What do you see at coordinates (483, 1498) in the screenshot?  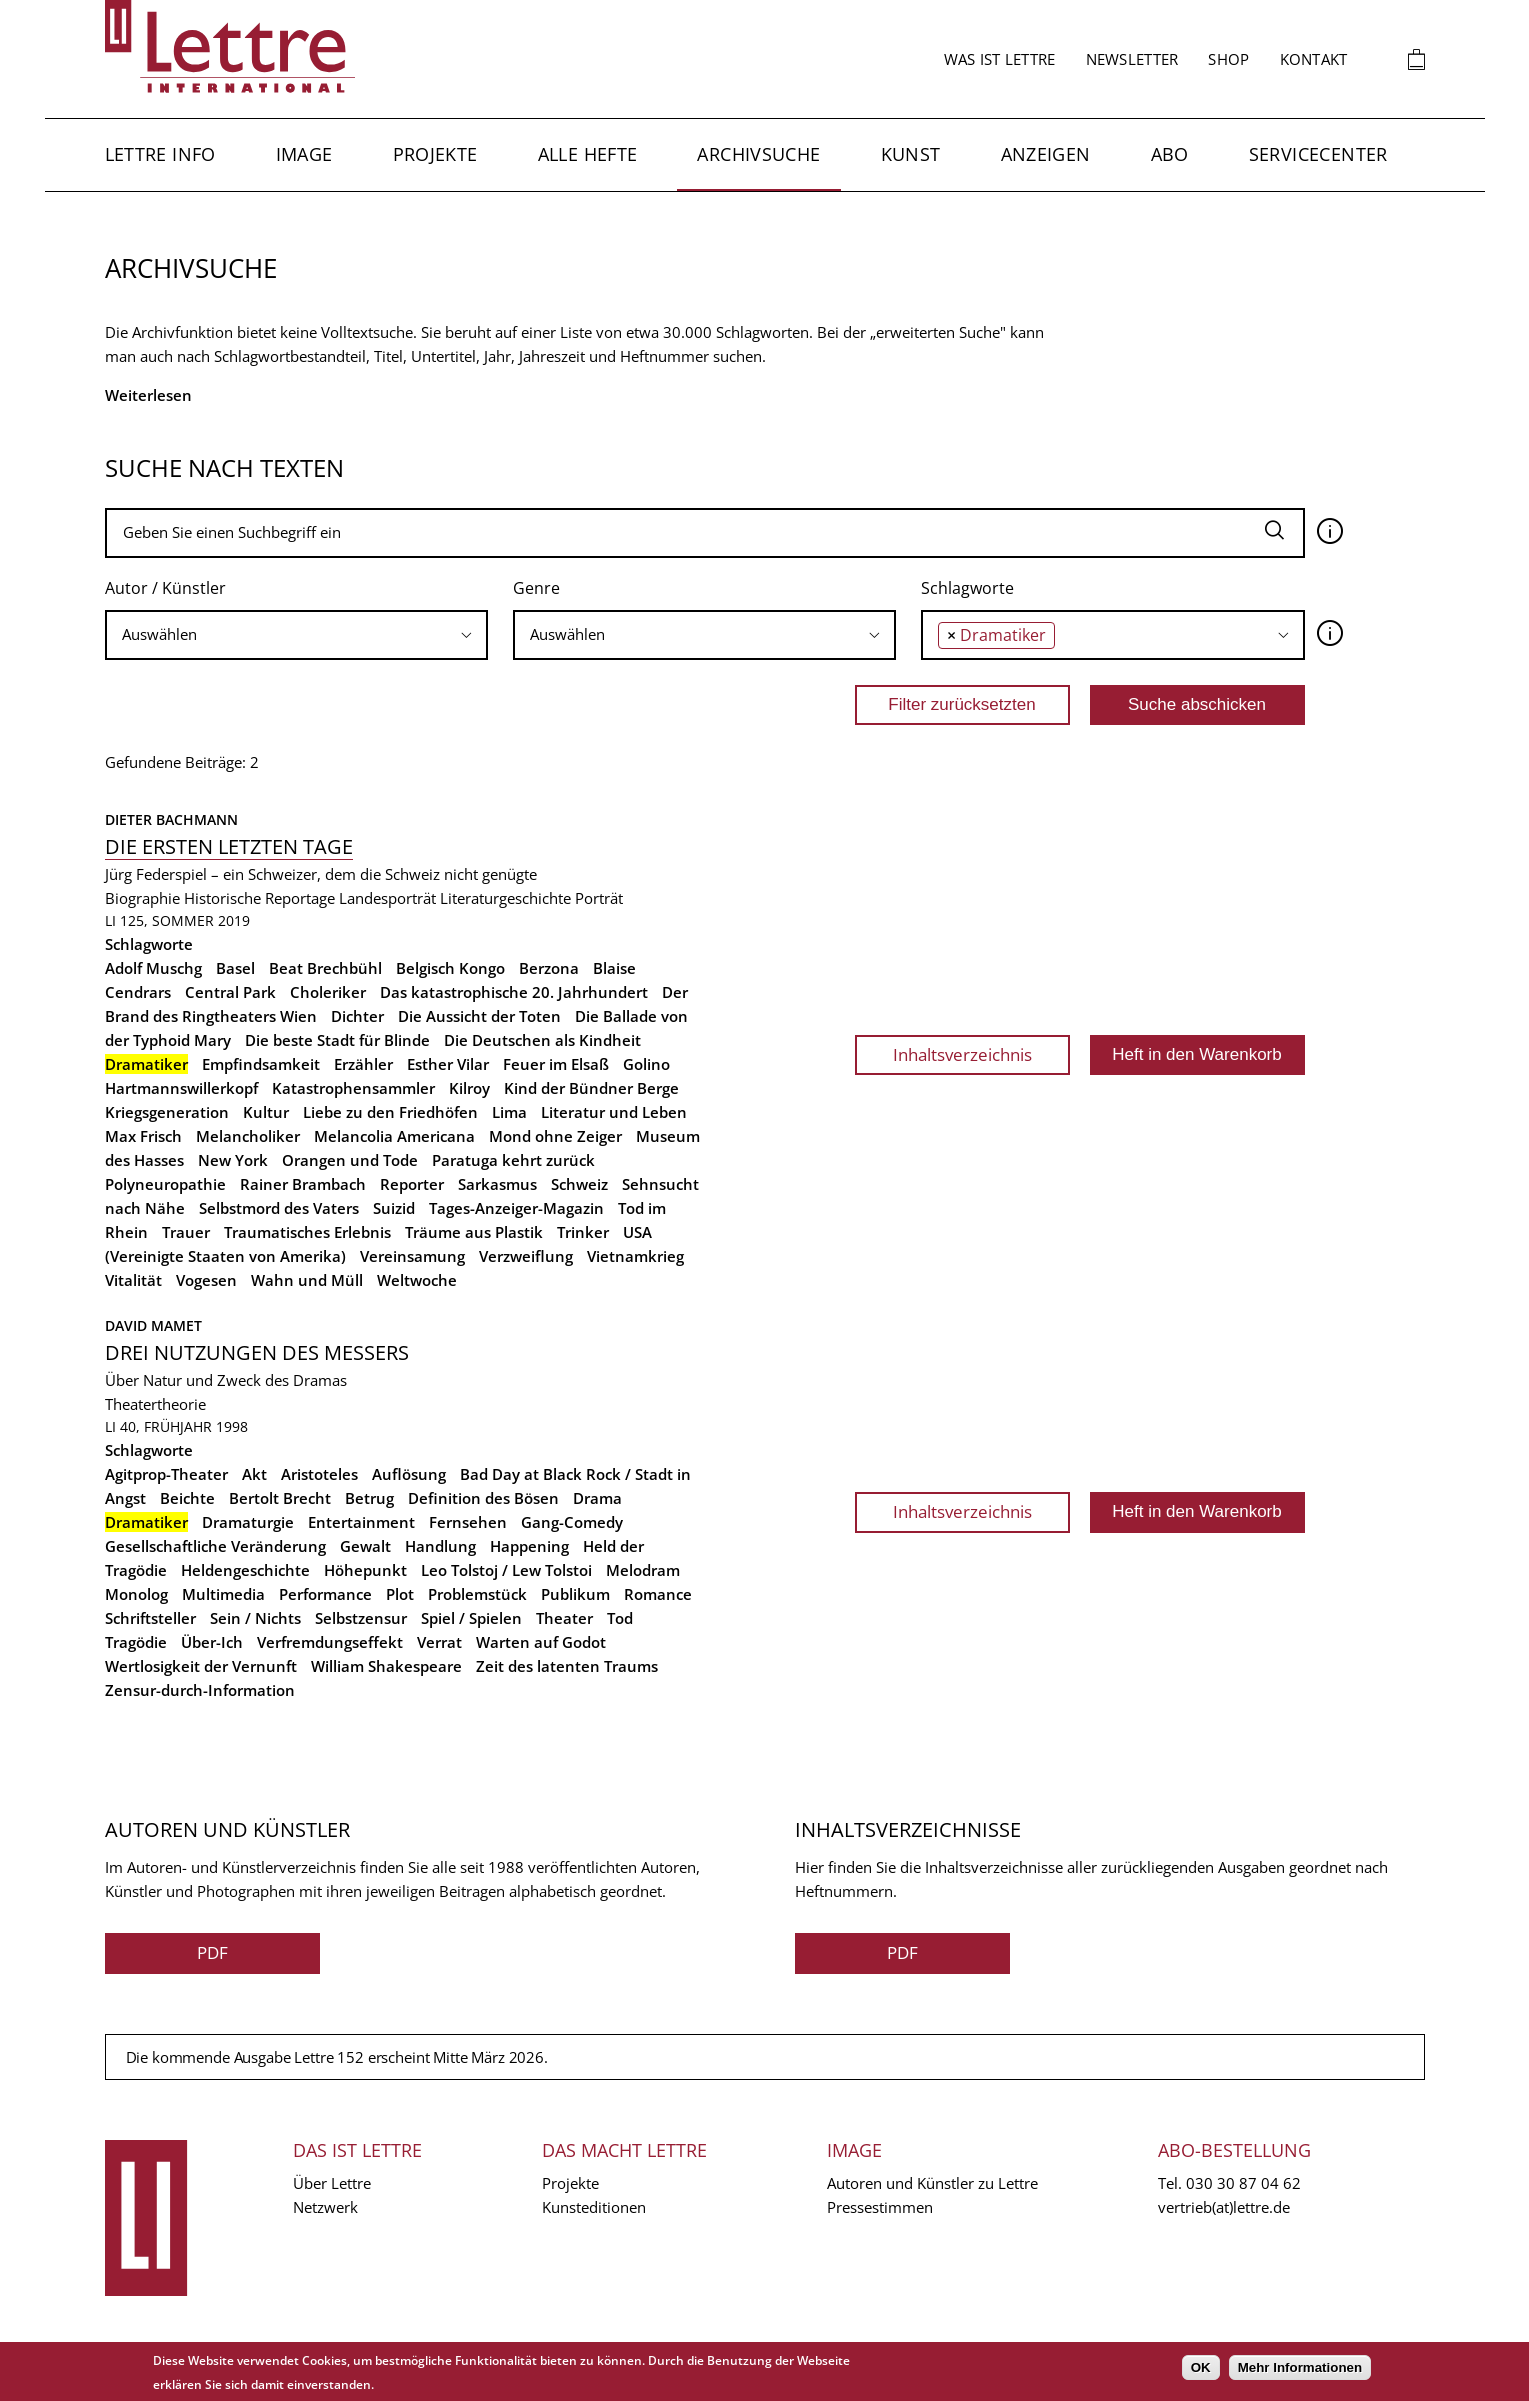 I see `Definition des Bösen` at bounding box center [483, 1498].